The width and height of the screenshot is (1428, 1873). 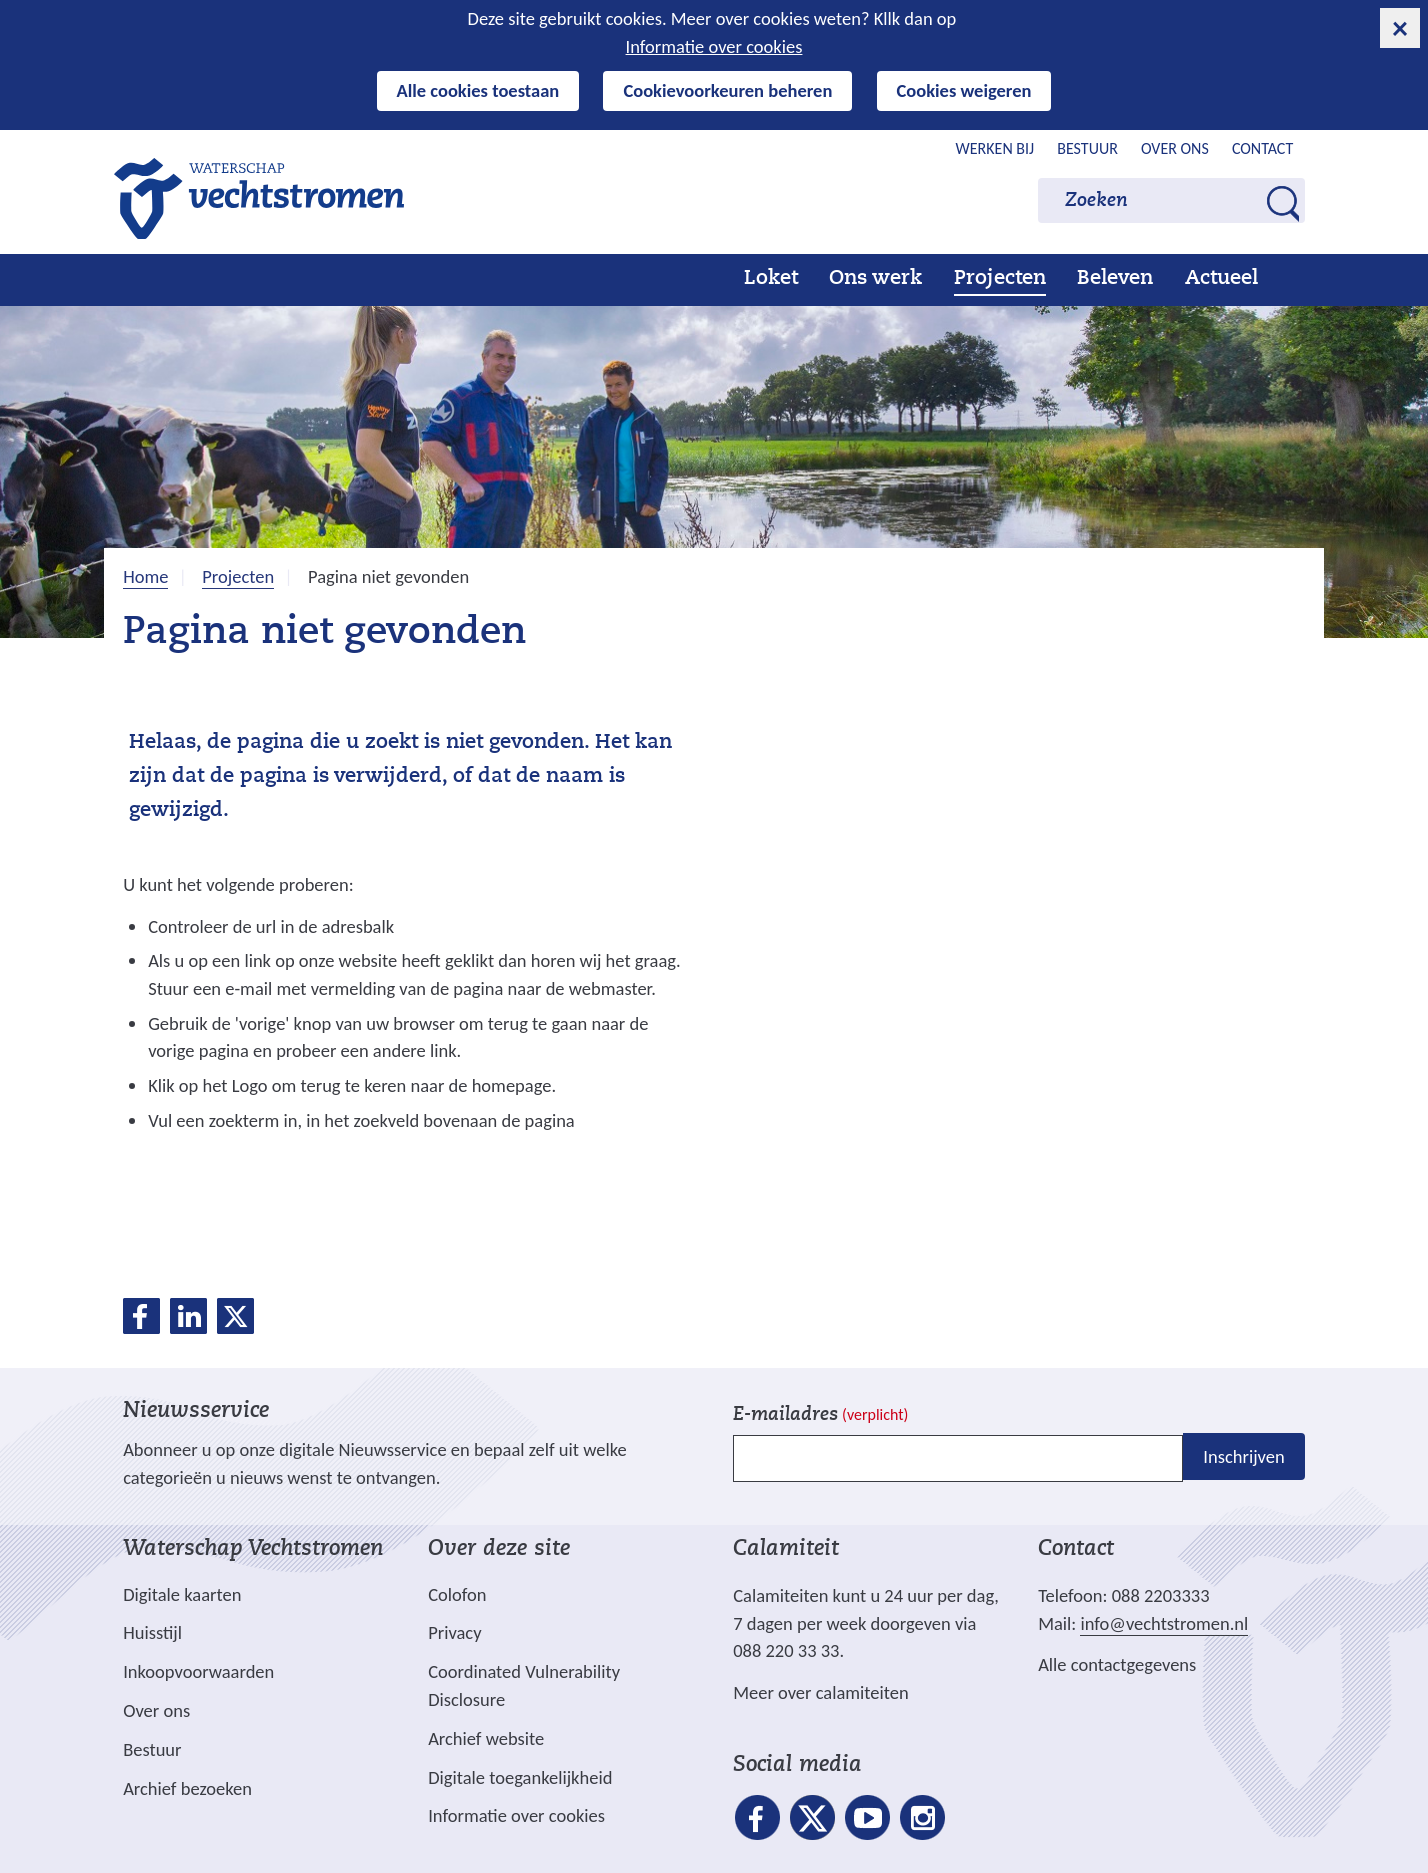 What do you see at coordinates (520, 1777) in the screenshot?
I see `Digitale toegankelijkheid` at bounding box center [520, 1777].